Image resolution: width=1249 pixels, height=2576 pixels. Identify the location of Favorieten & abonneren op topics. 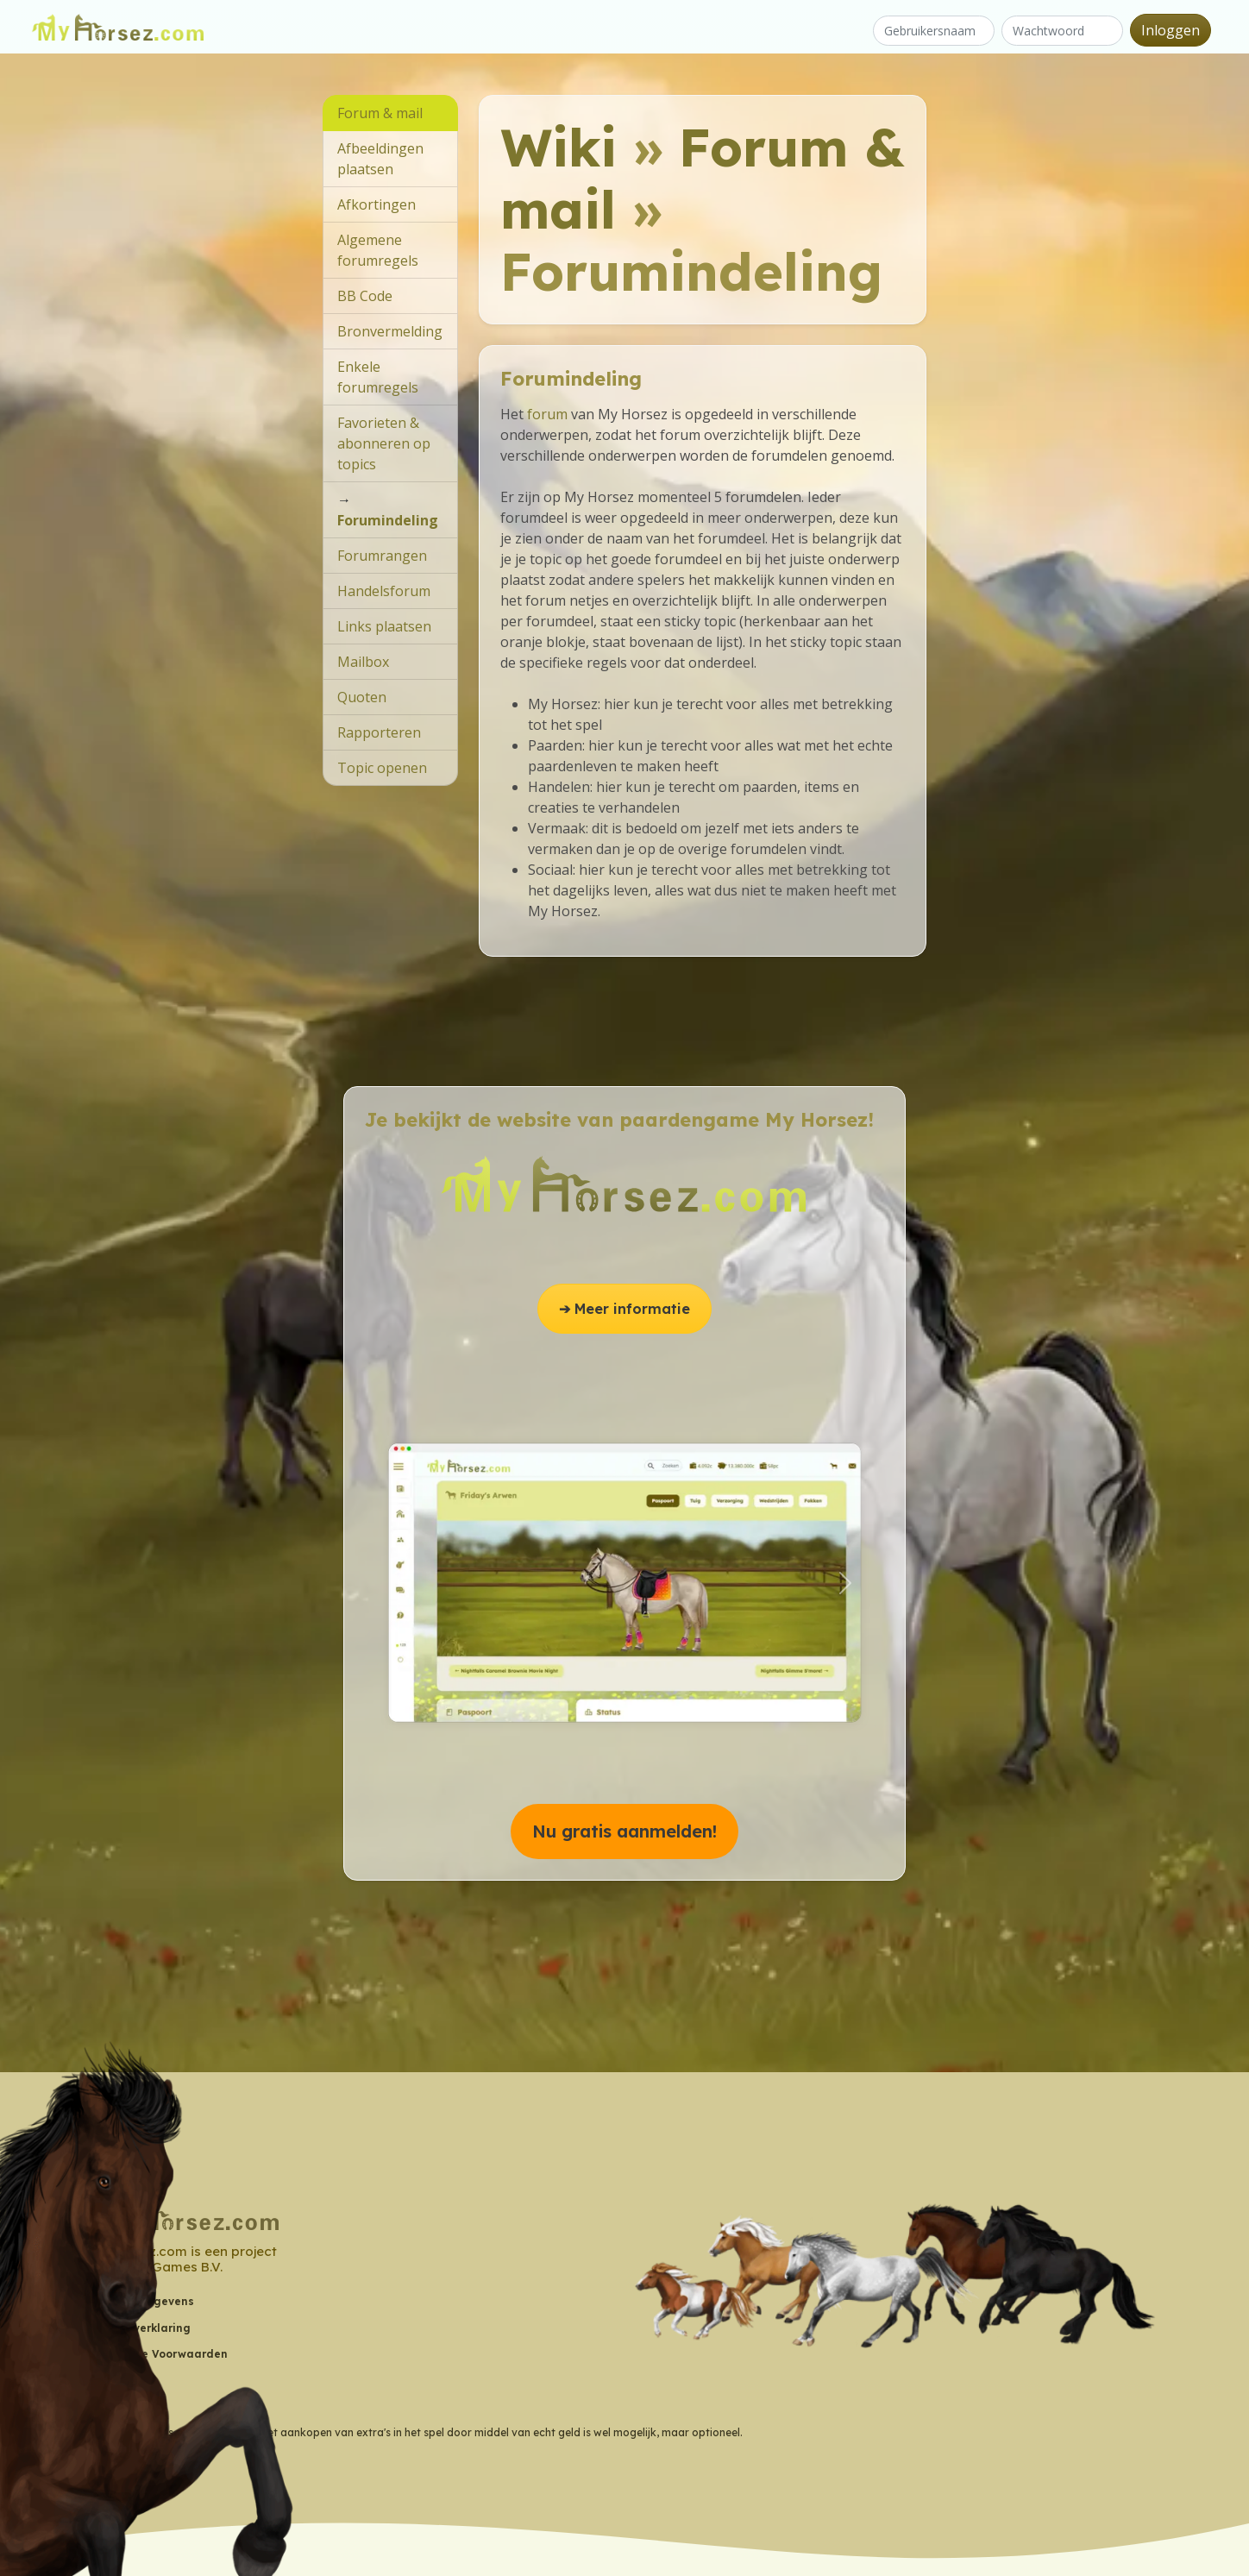
(383, 443).